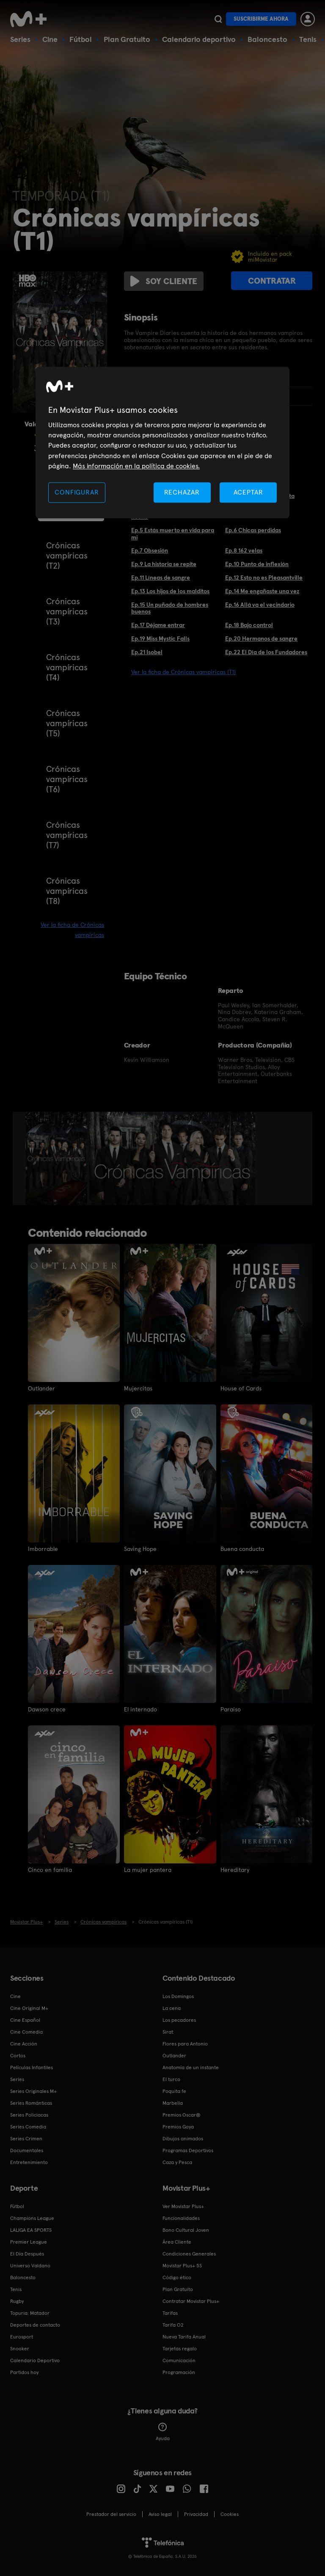 The width and height of the screenshot is (325, 2576). I want to click on Crónicas vampíricas (T6), so click(67, 779).